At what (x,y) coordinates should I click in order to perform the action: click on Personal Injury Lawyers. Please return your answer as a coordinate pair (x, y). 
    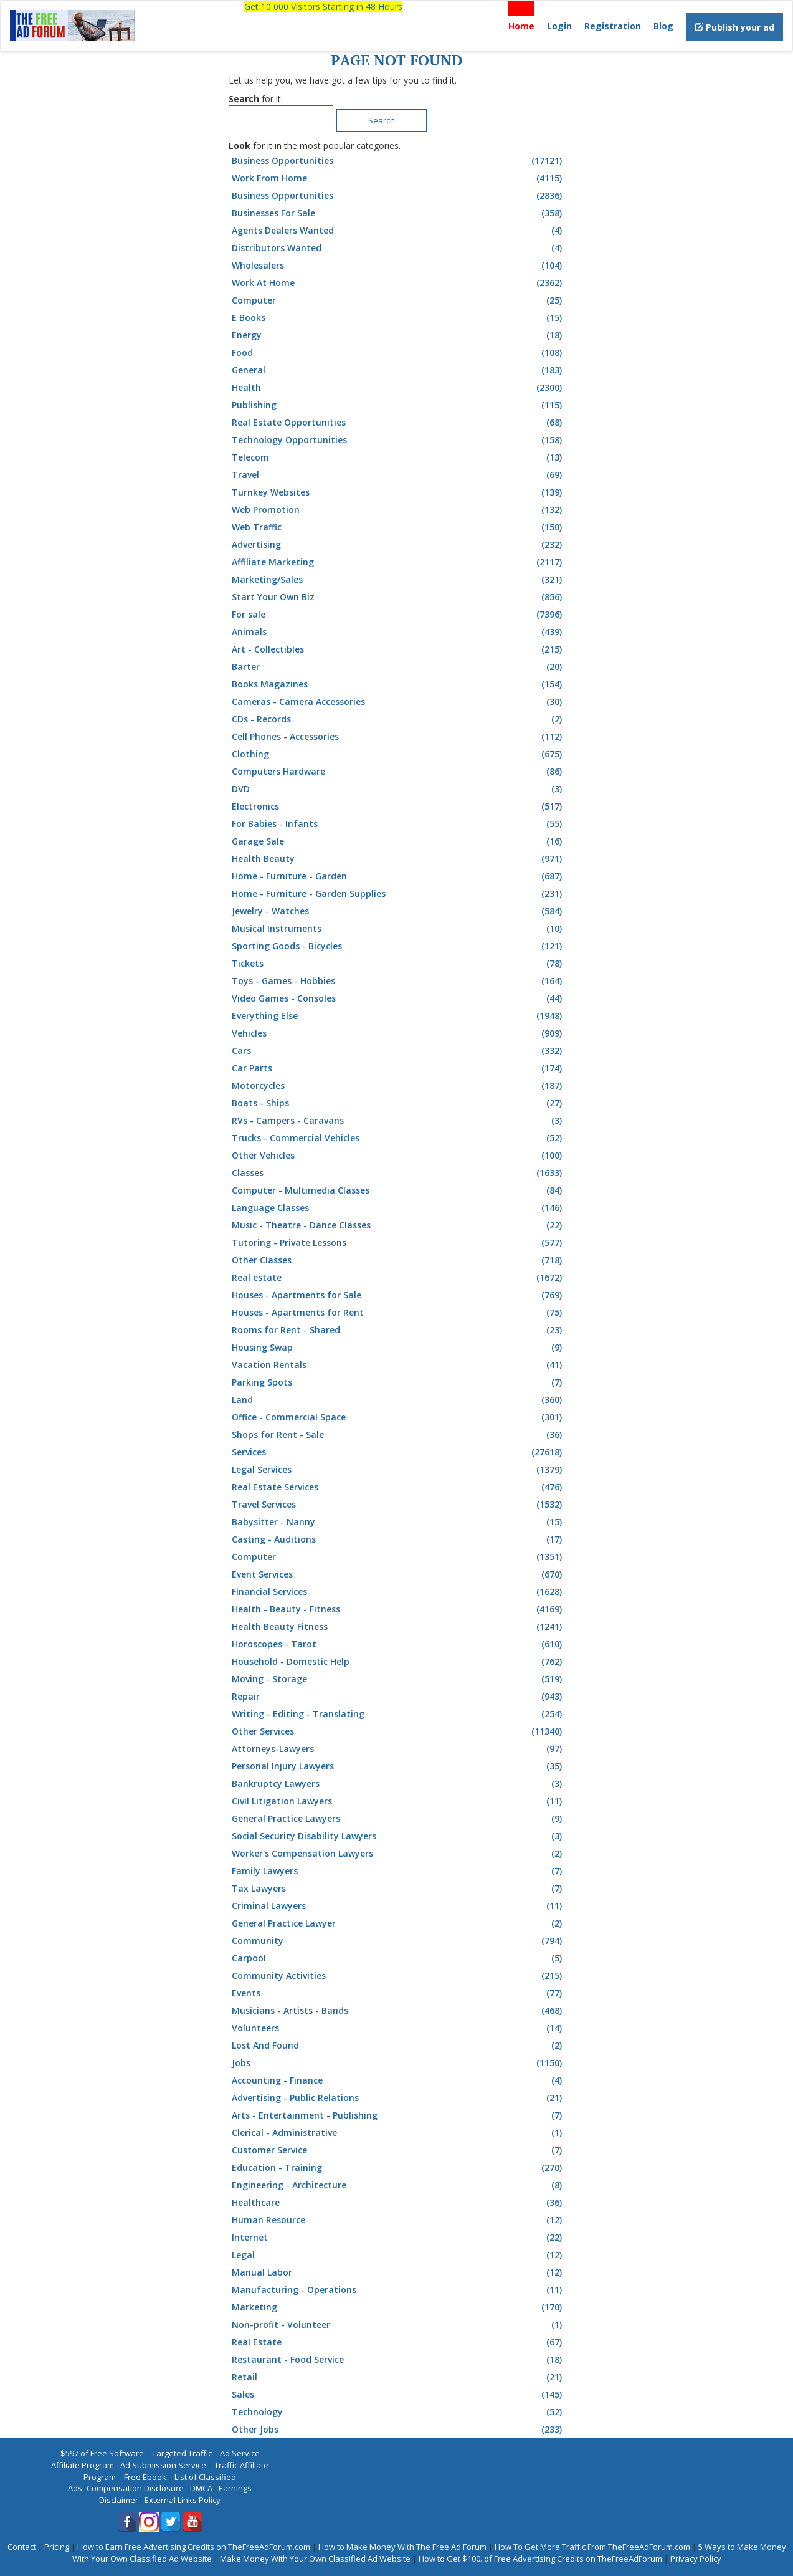
    Looking at the image, I should click on (398, 1766).